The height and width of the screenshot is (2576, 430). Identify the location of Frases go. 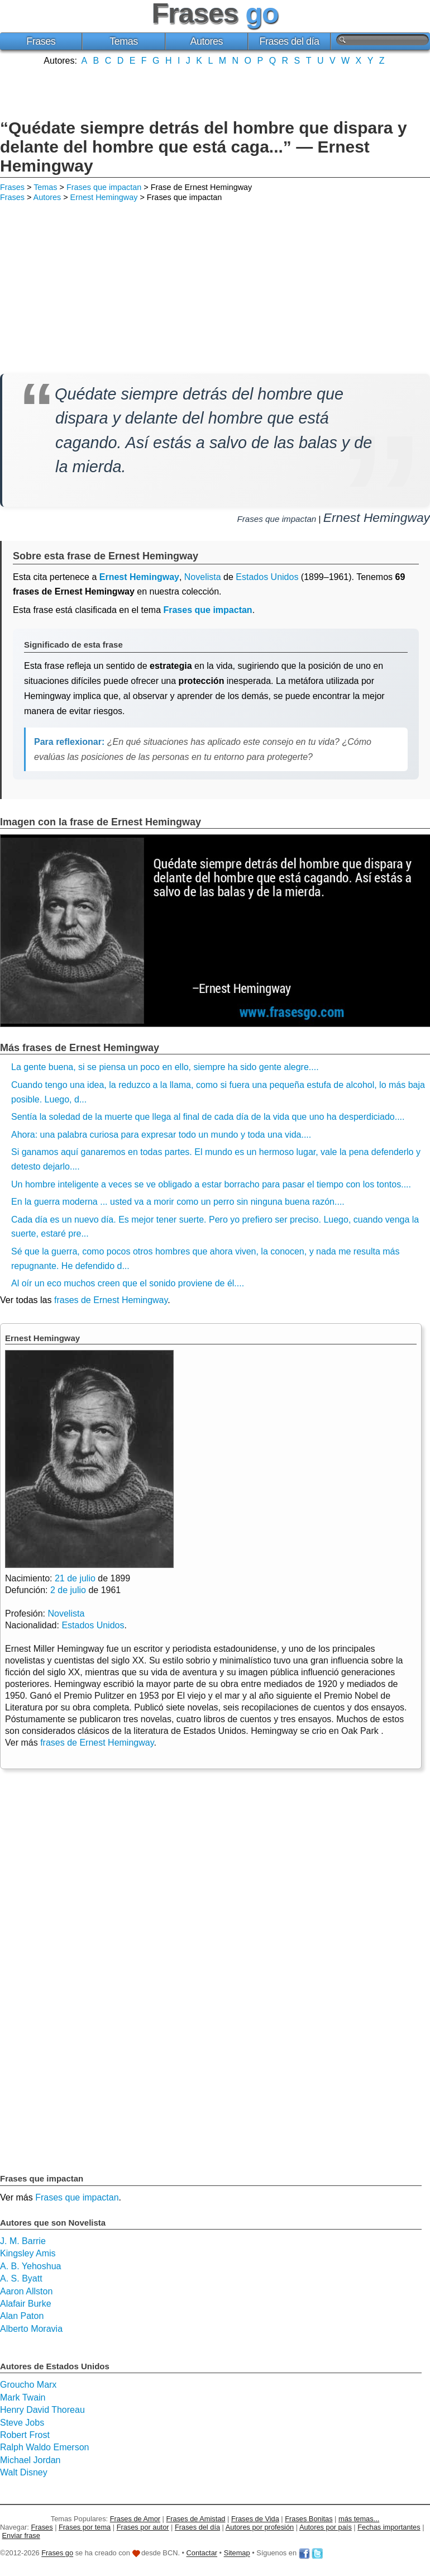
(57, 2553).